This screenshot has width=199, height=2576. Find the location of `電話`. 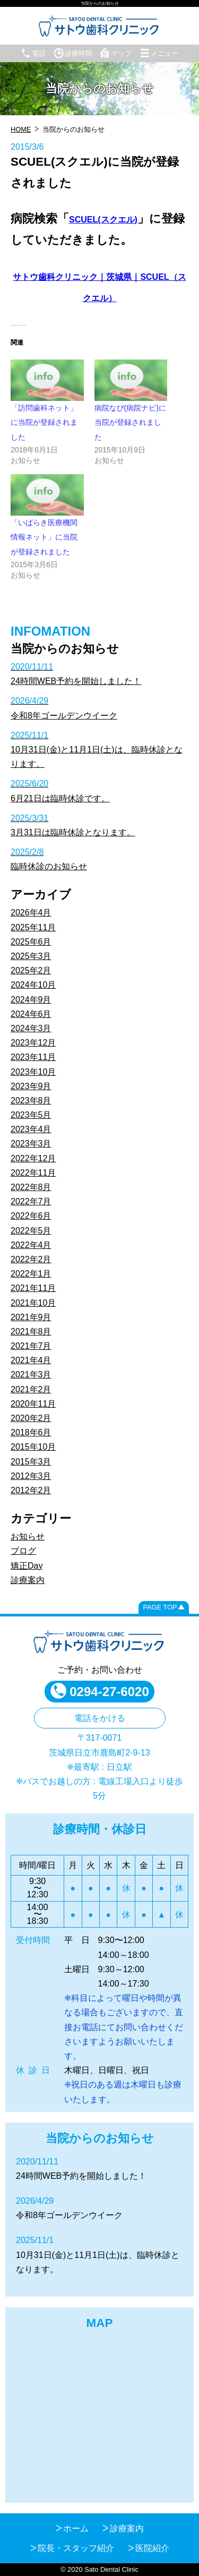

電話 is located at coordinates (33, 53).